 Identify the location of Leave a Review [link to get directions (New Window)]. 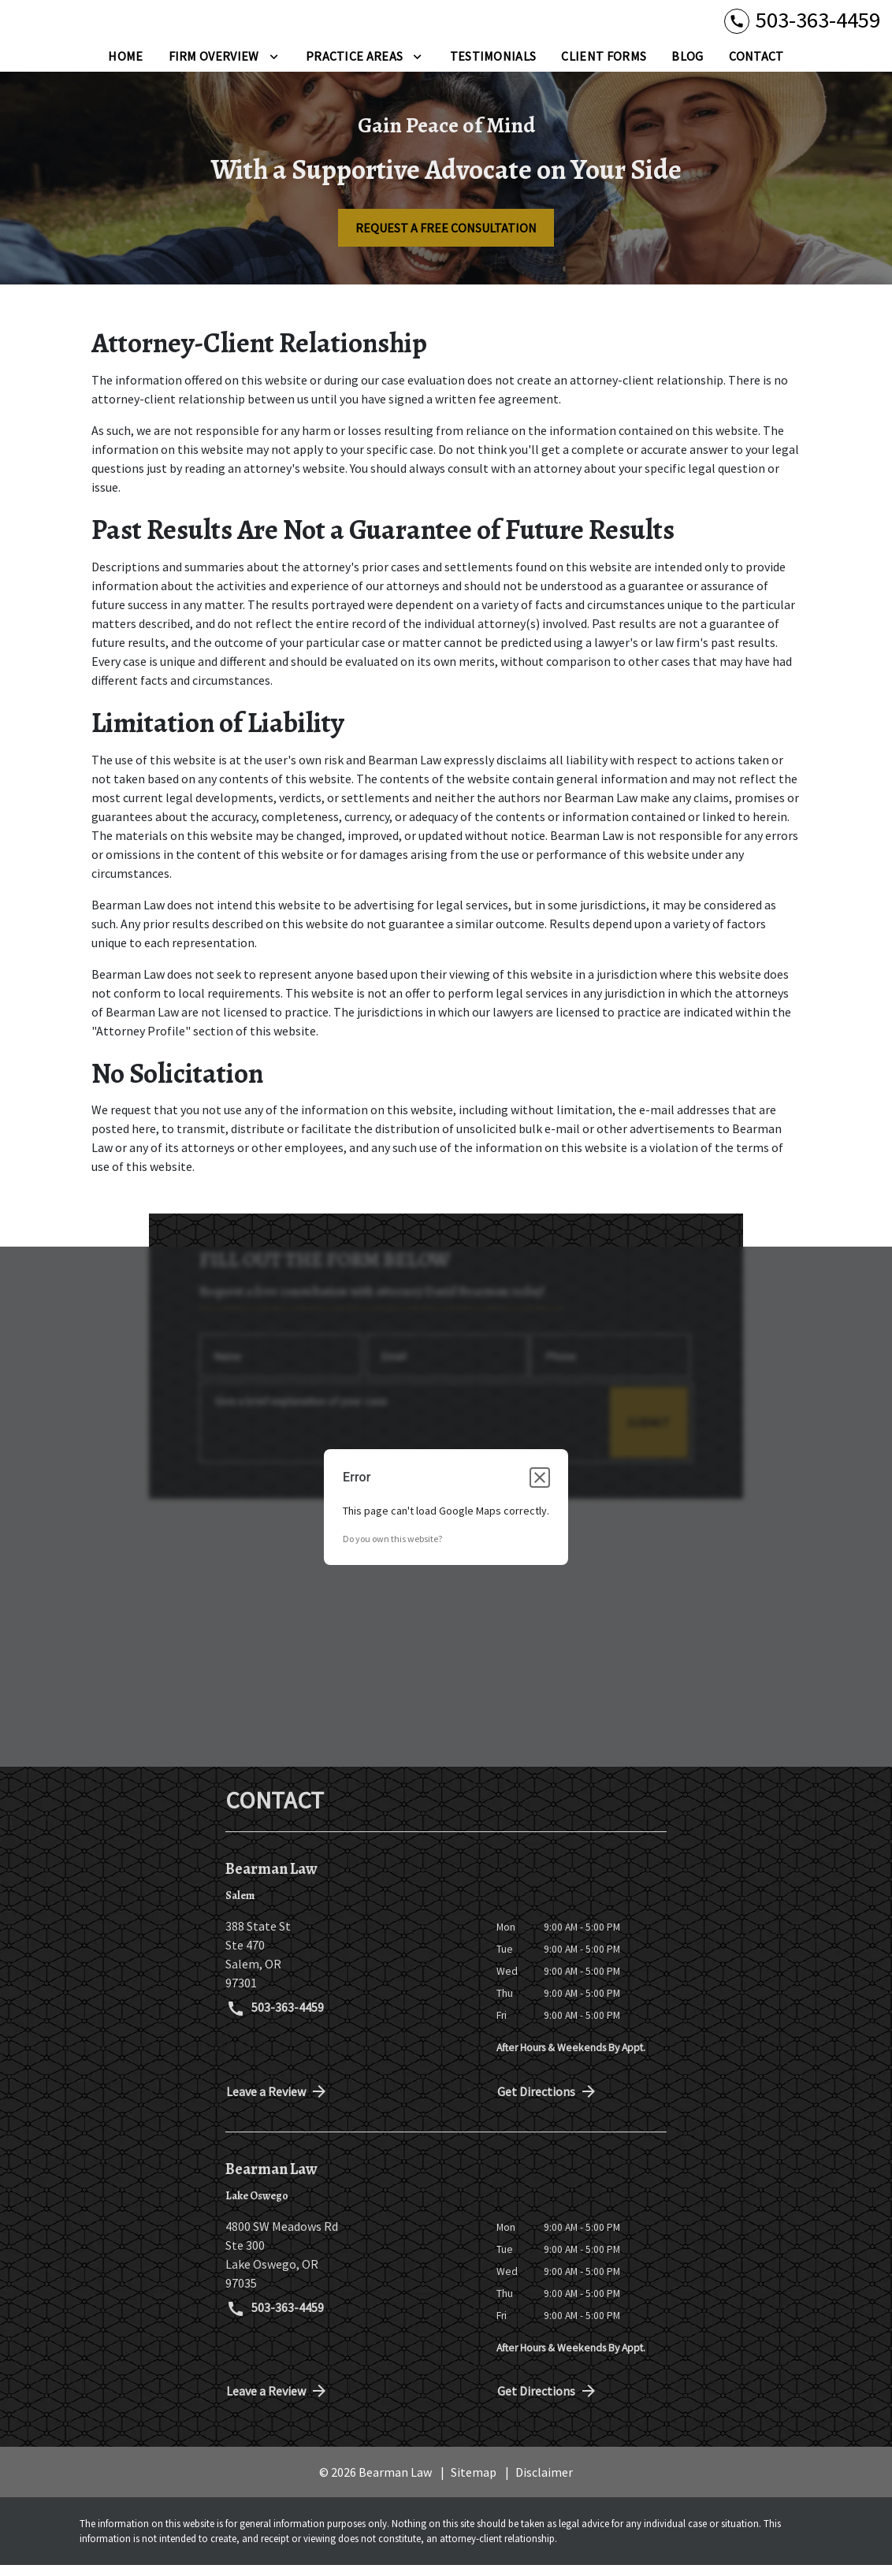
(277, 2101).